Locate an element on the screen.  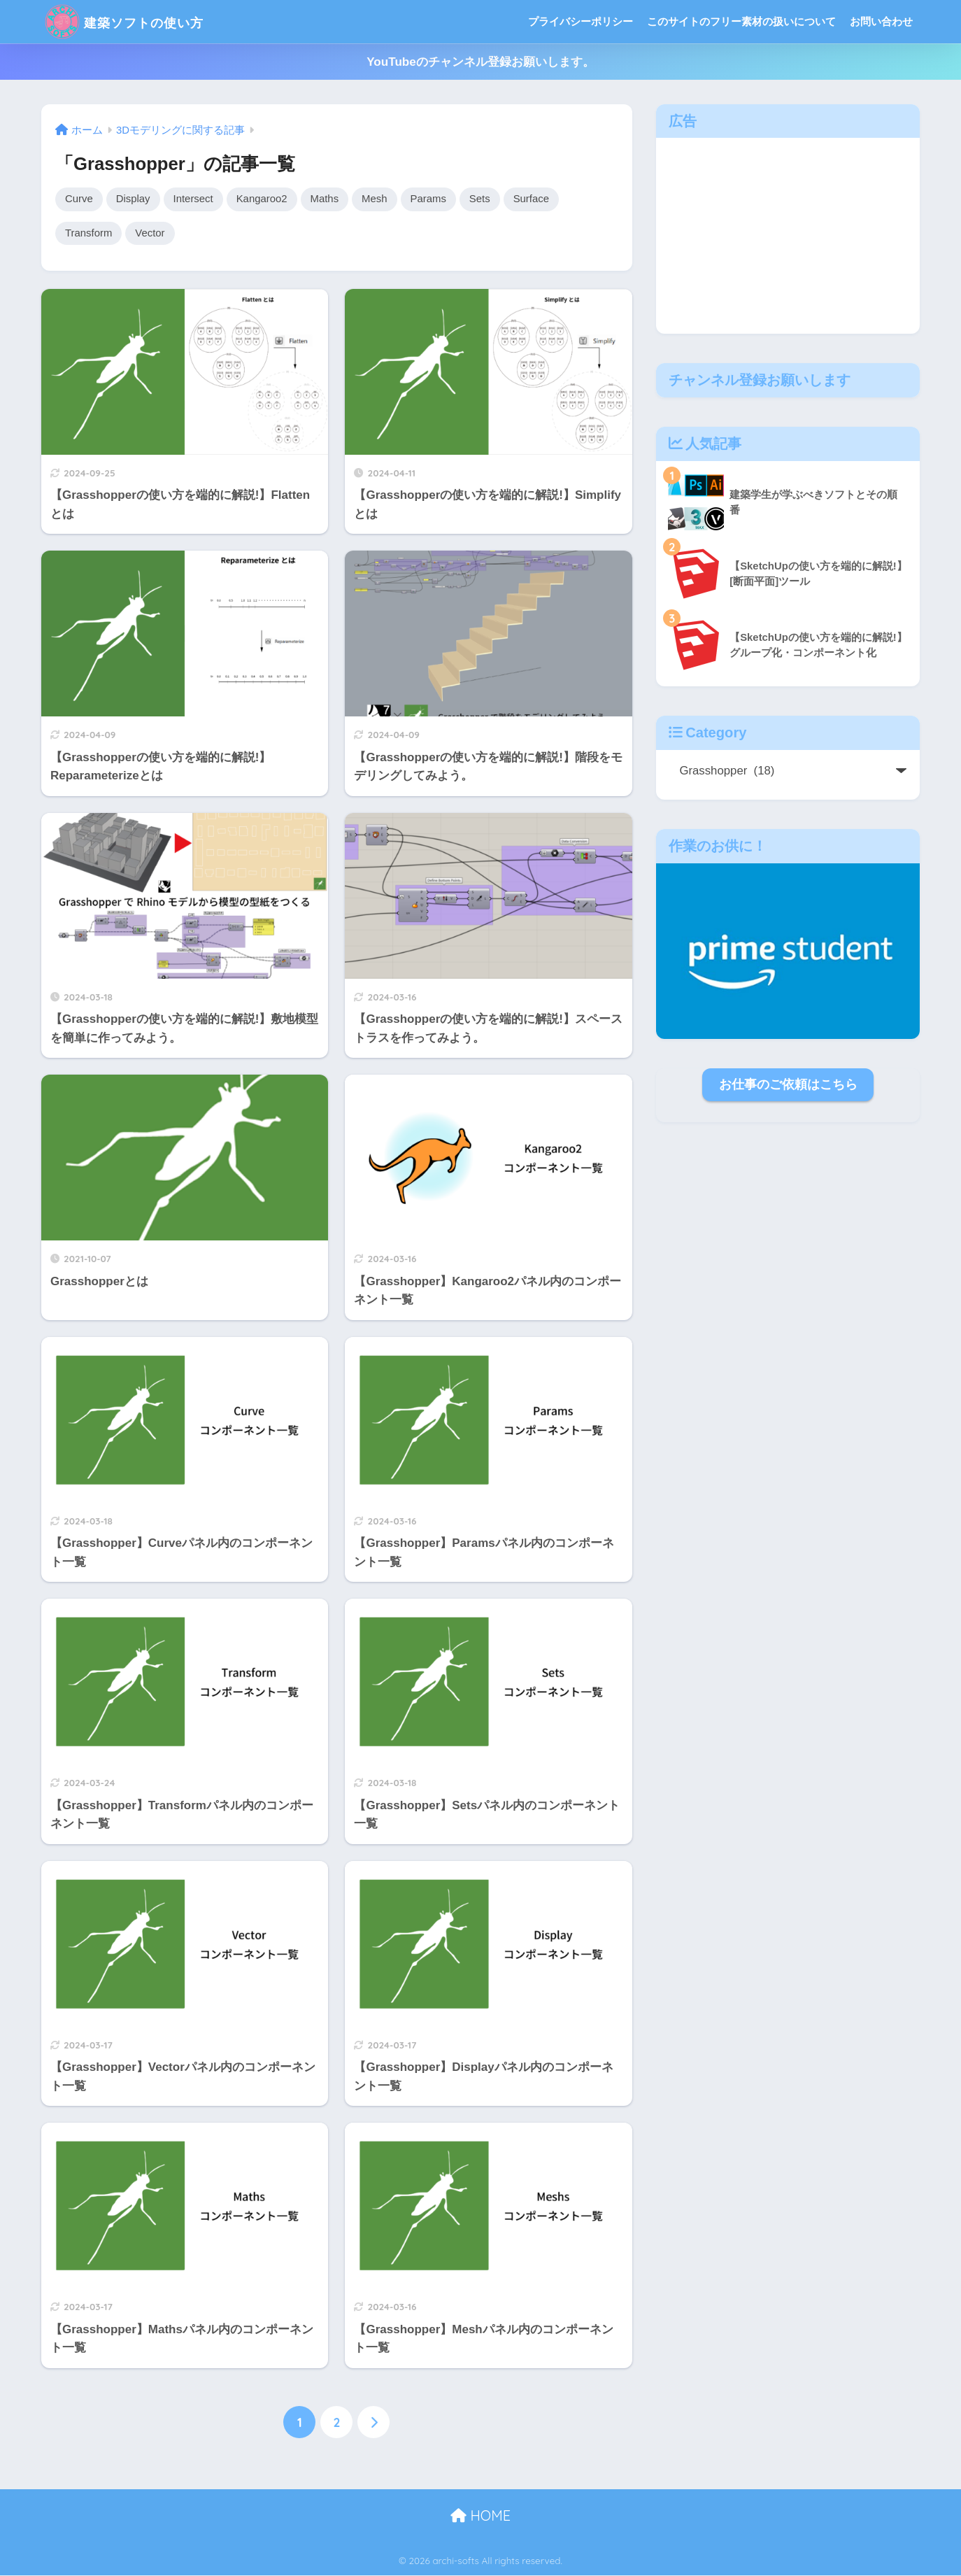
[次へ] is located at coordinates (373, 2423).